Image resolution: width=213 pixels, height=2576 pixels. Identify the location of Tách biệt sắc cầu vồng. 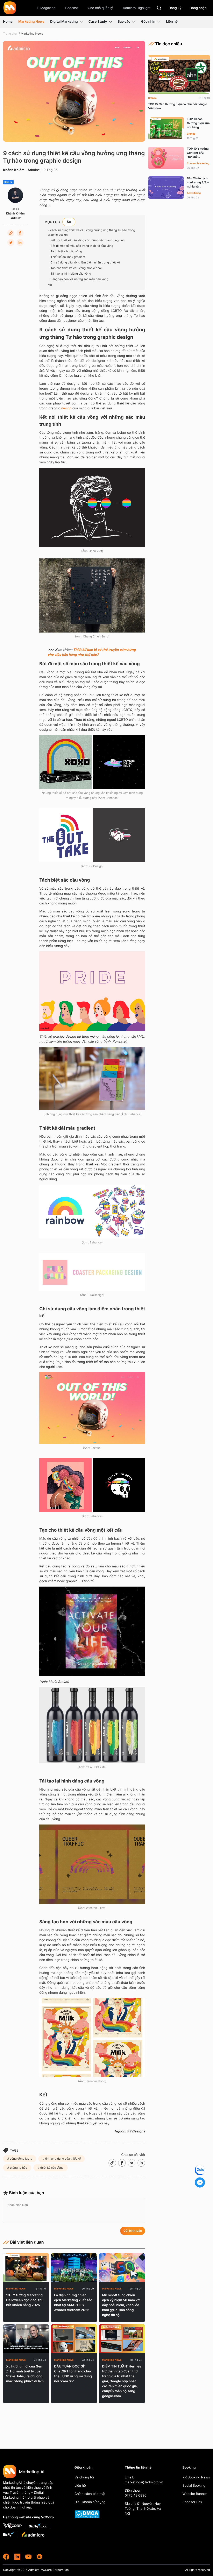
(66, 251).